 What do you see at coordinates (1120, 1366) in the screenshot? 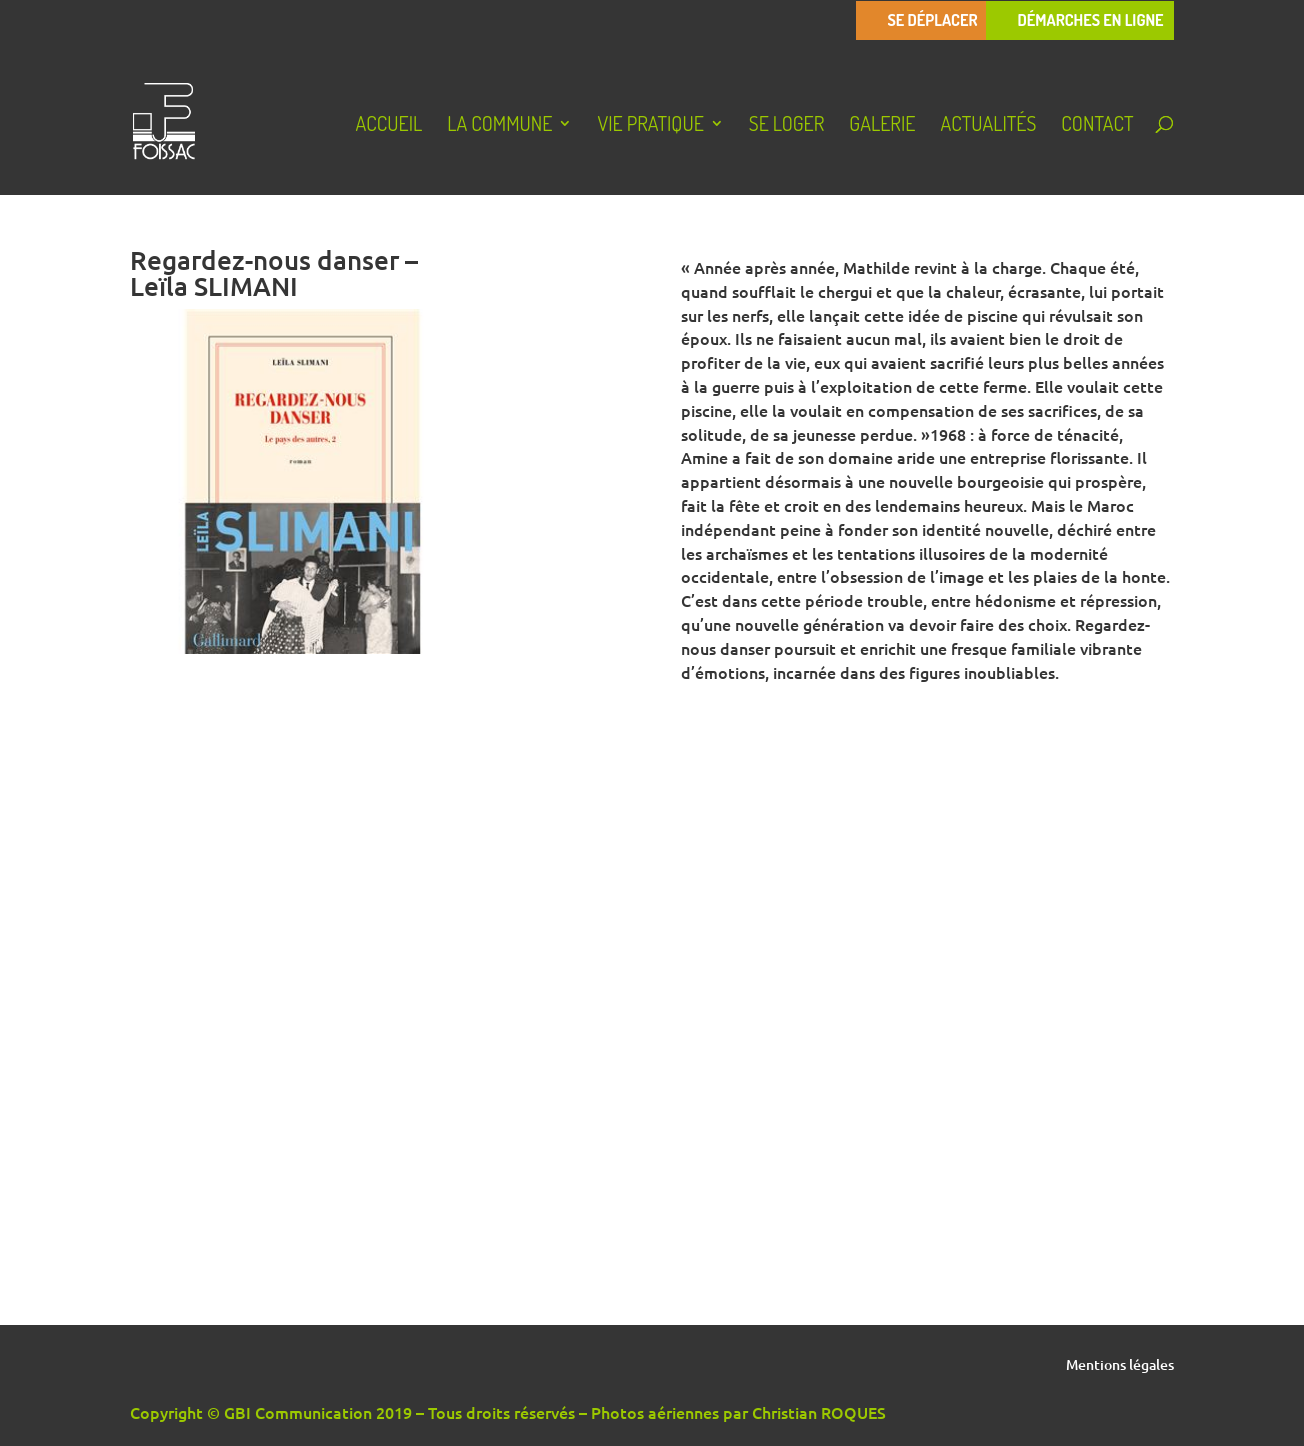
I see `Mentions légales` at bounding box center [1120, 1366].